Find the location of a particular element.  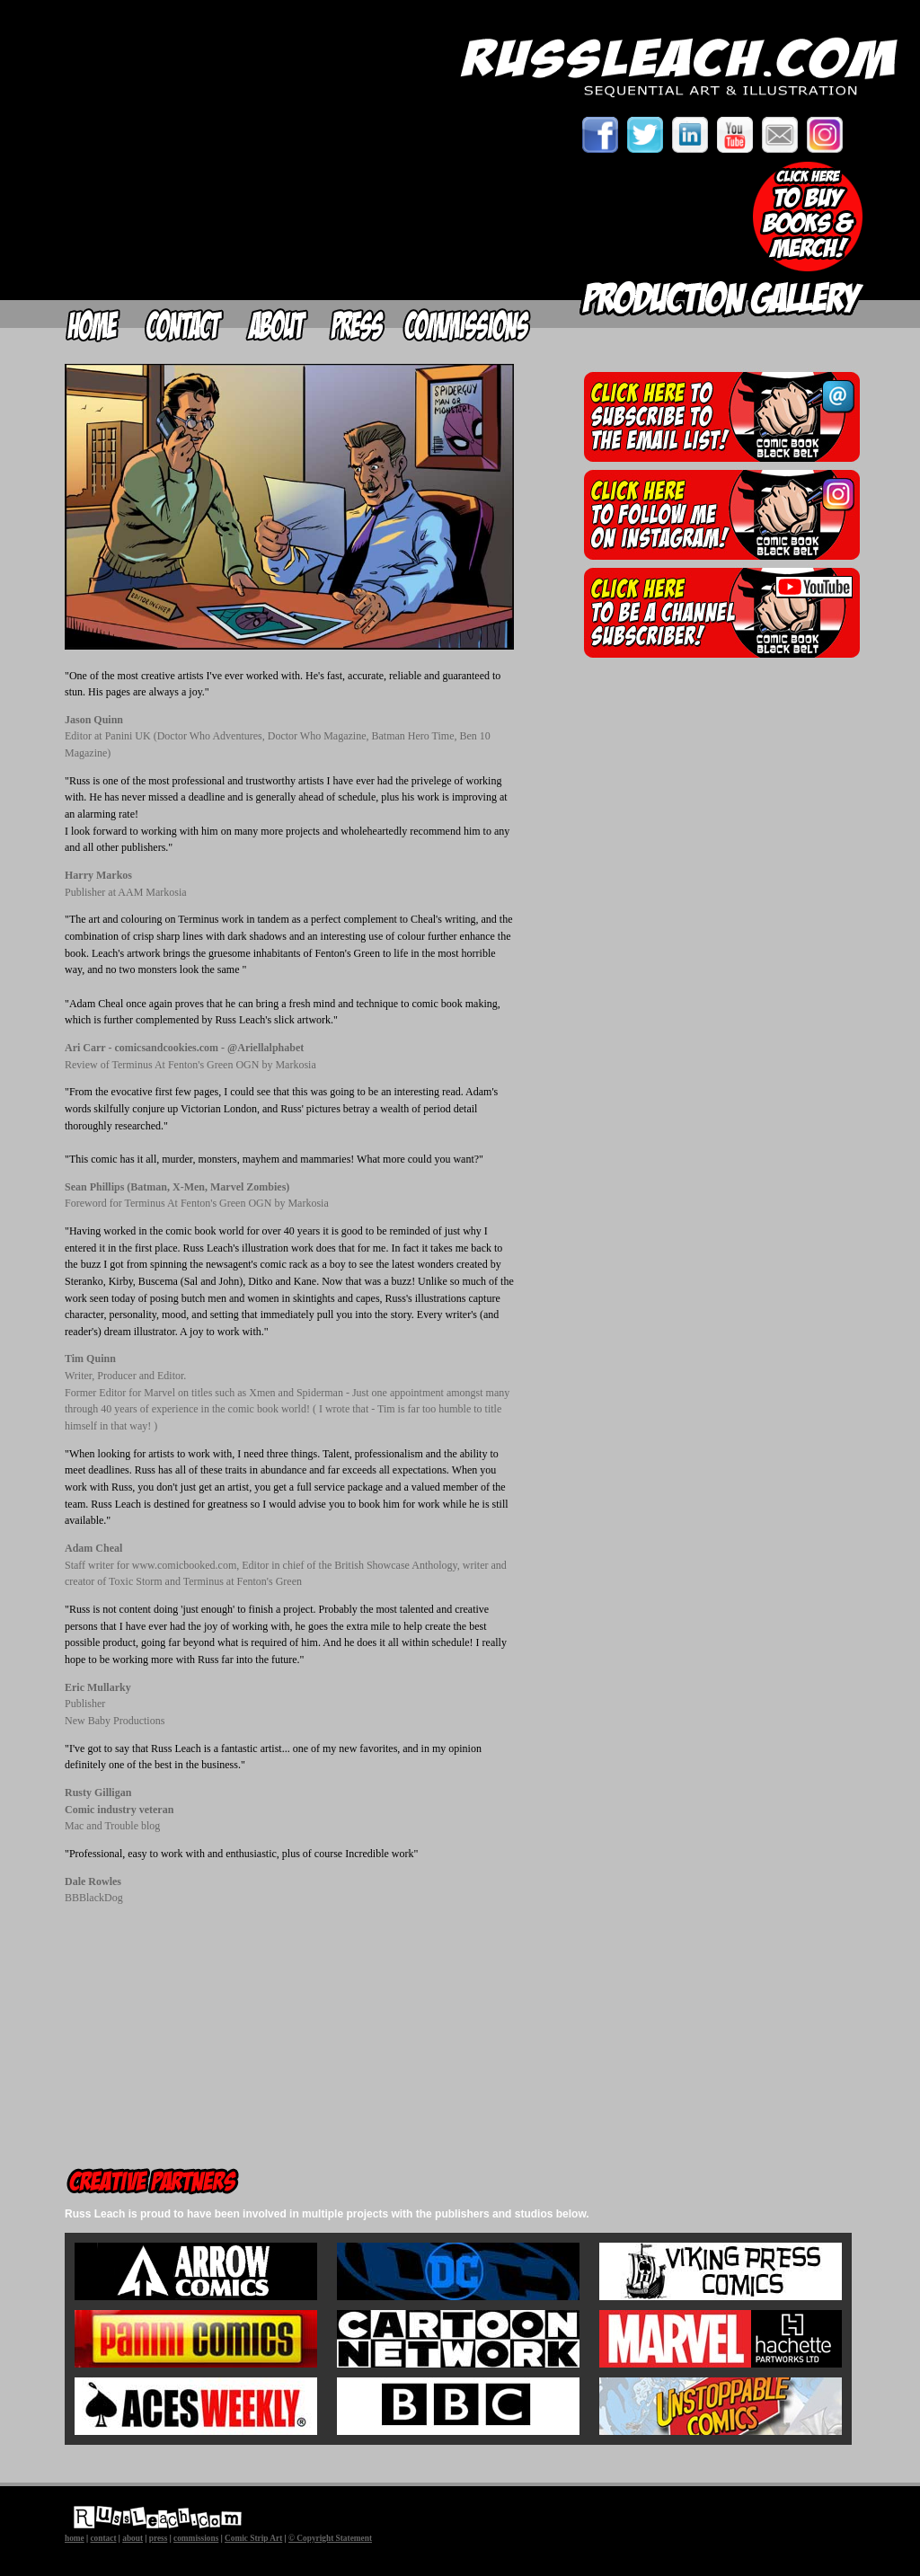

contact is located at coordinates (103, 2538).